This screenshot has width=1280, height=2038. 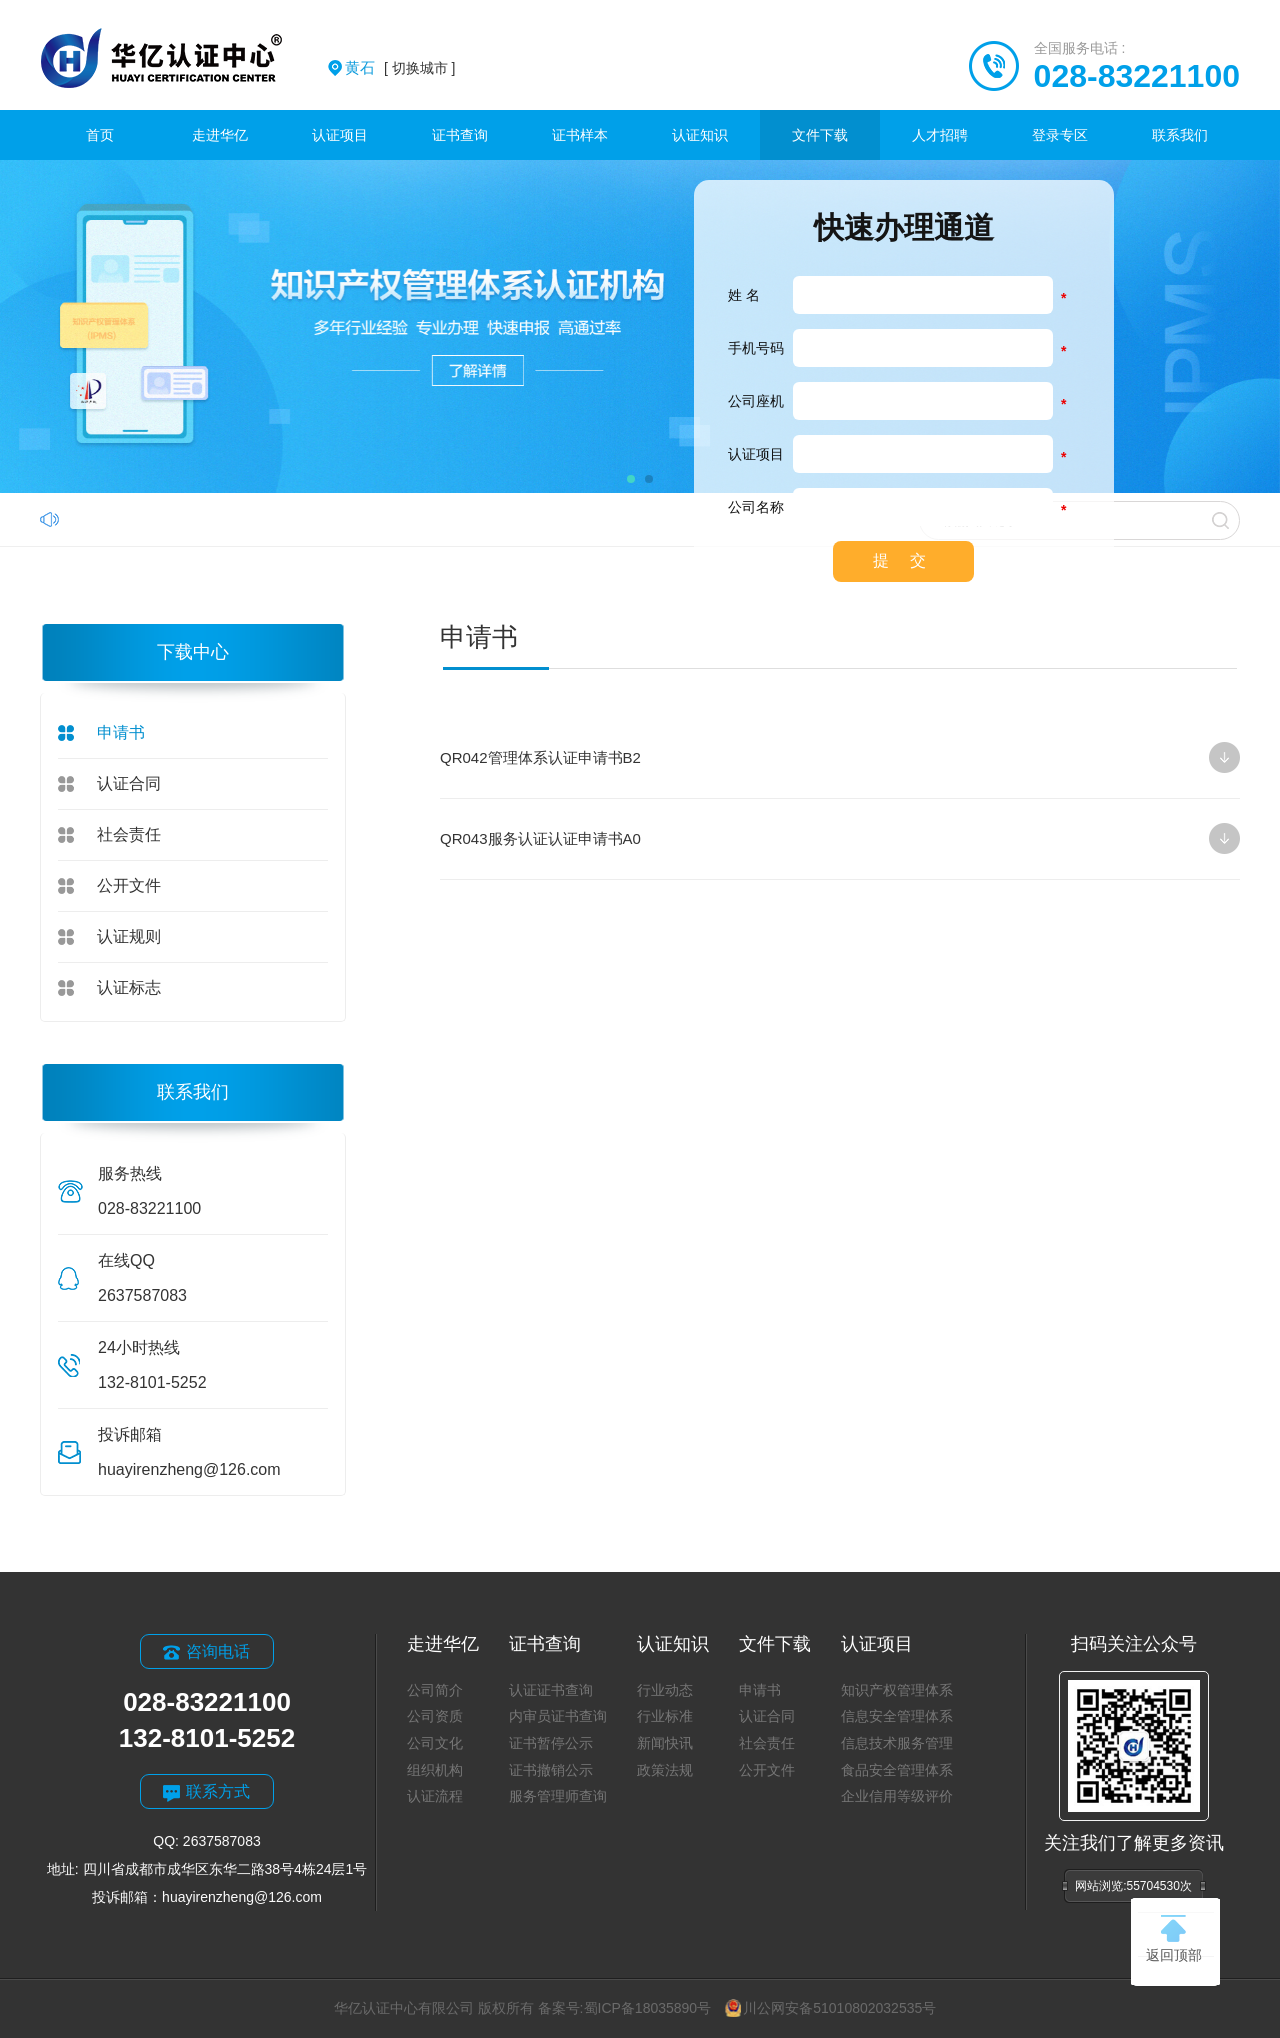 I want to click on 认证标志, so click(x=129, y=987).